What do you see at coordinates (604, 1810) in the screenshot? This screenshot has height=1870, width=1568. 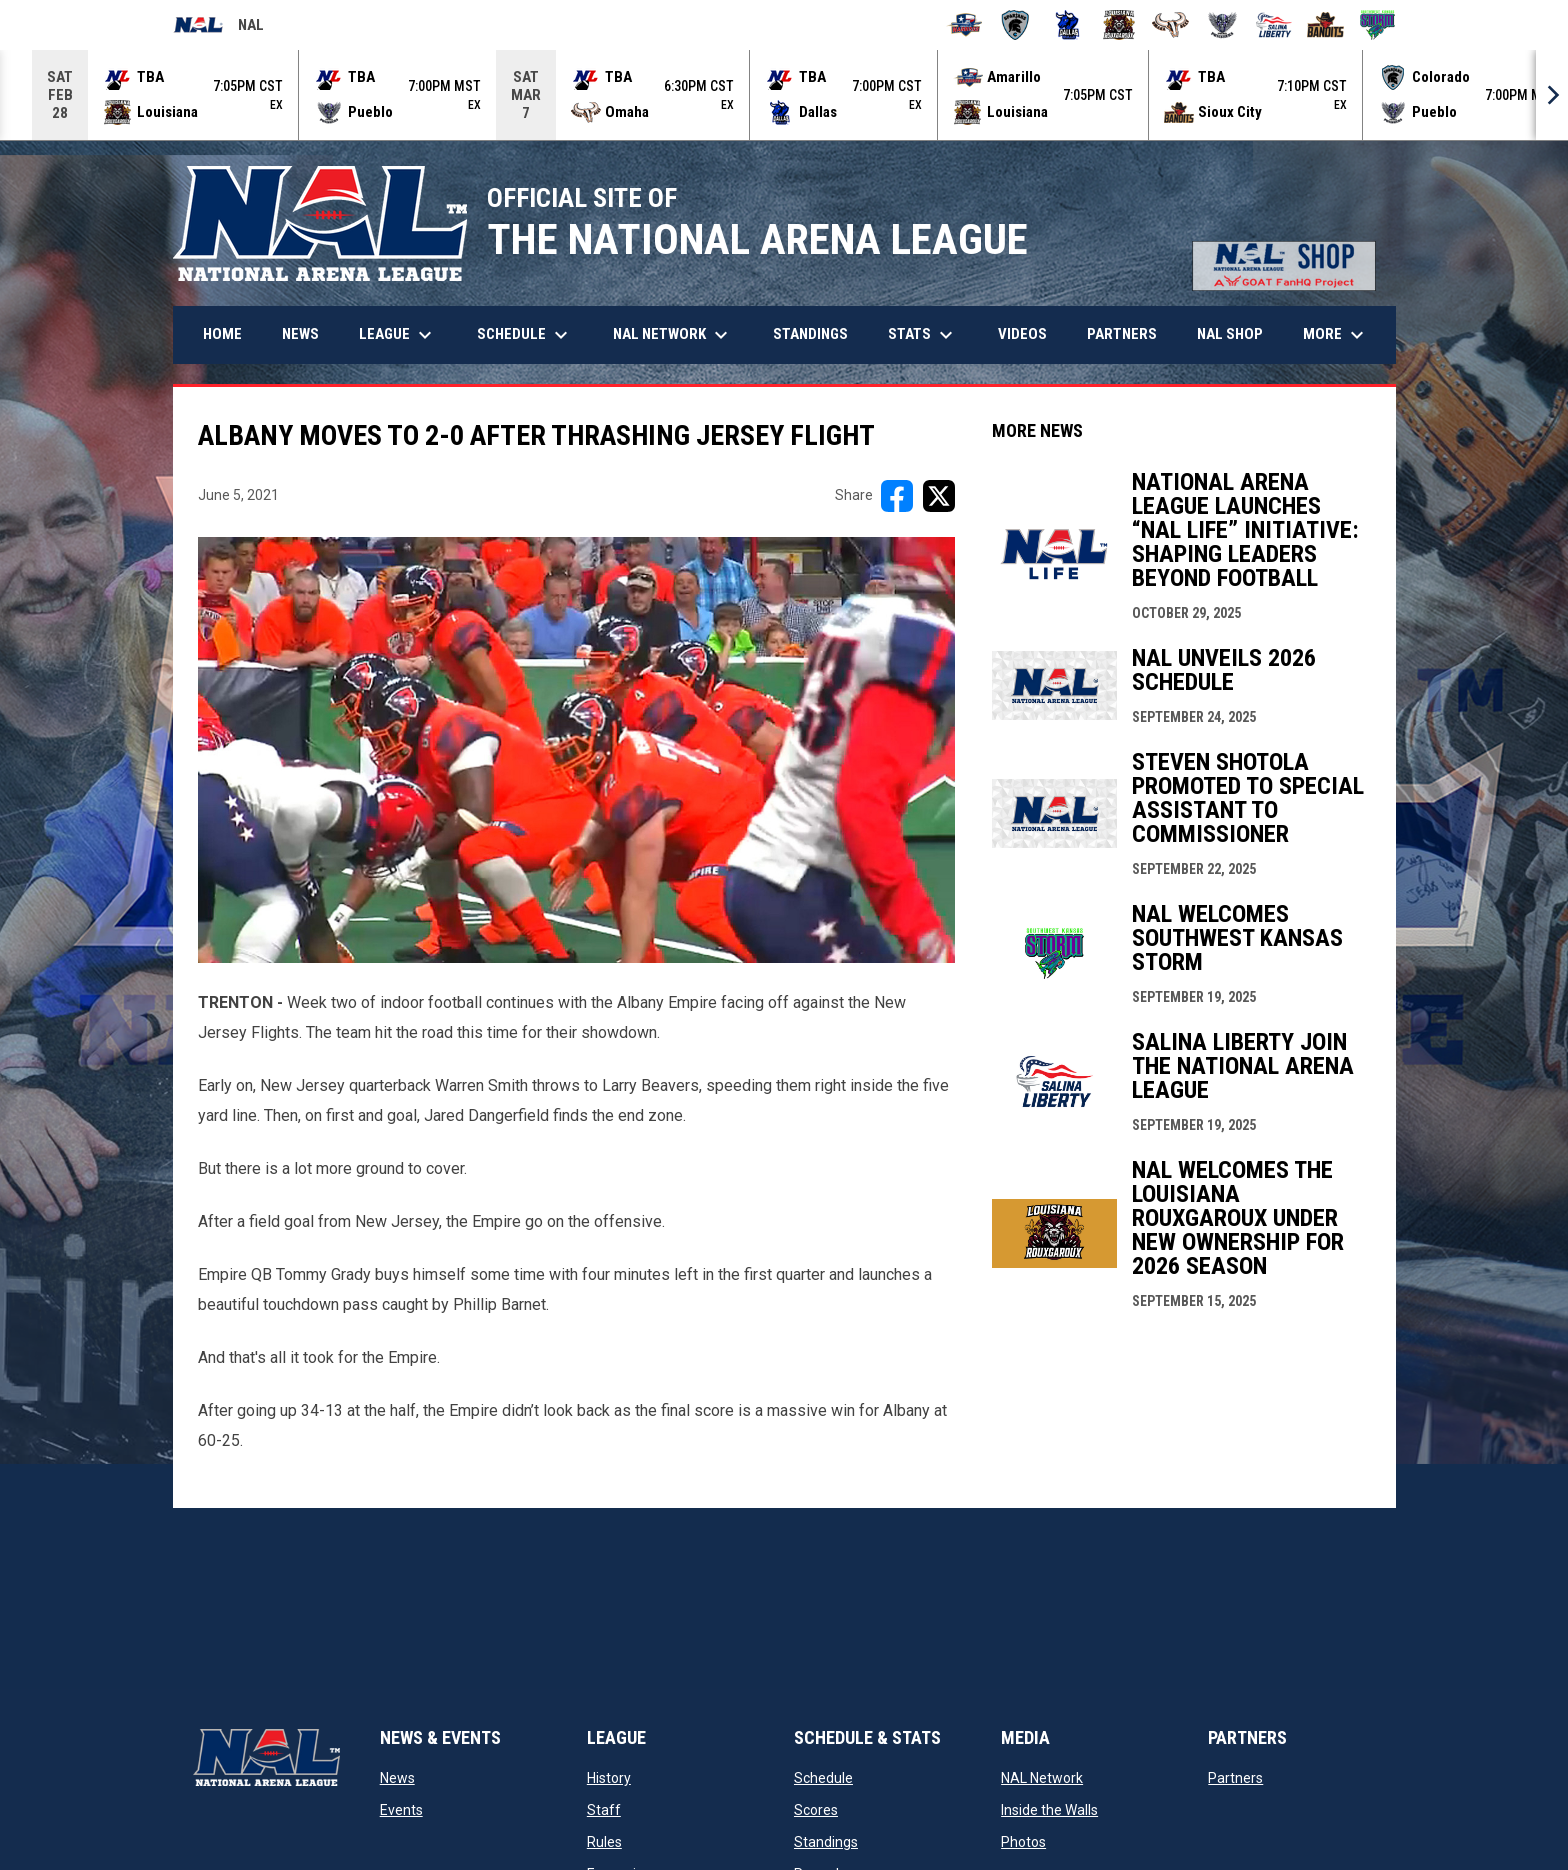 I see `Staff` at bounding box center [604, 1810].